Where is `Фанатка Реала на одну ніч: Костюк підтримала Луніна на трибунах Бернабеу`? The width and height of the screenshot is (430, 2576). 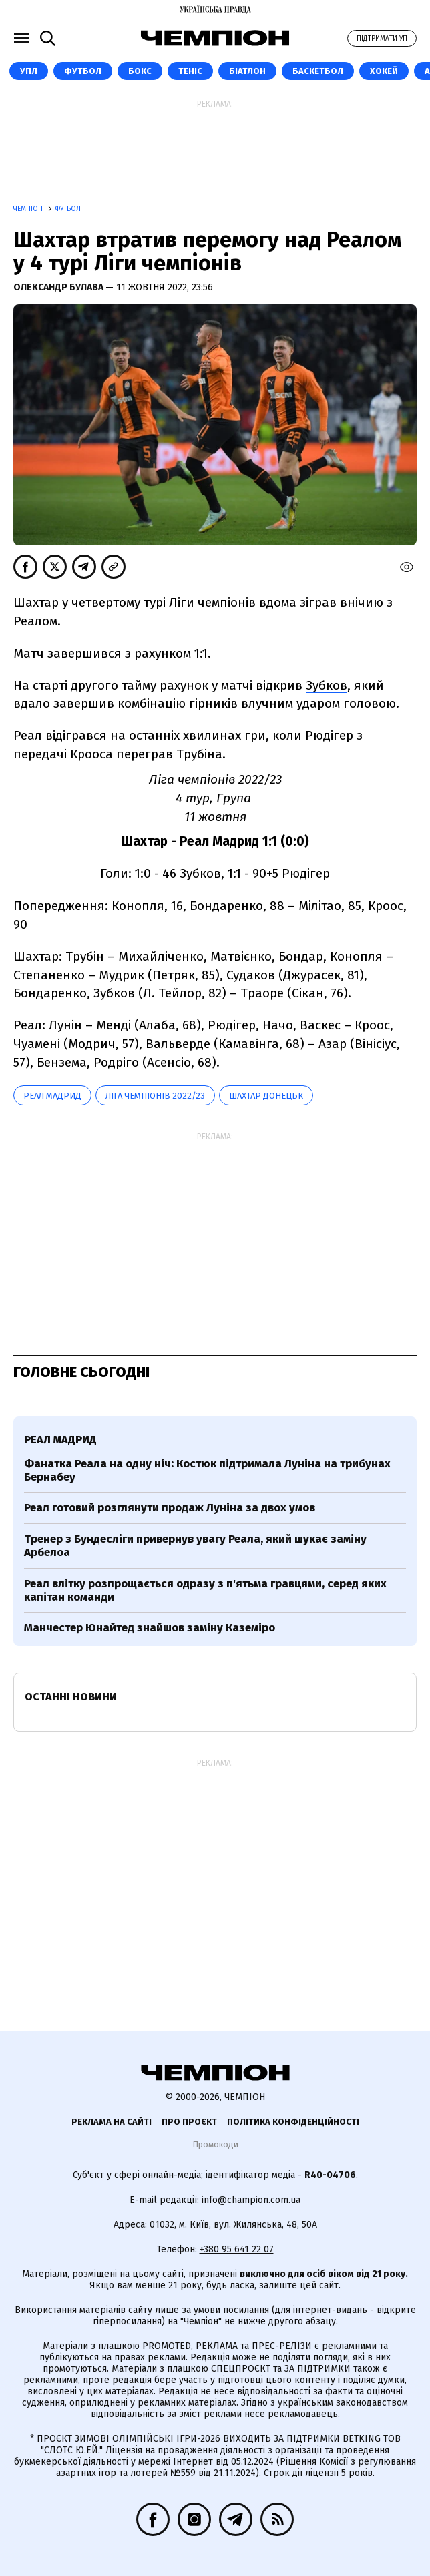
Фанатка Реала на одну ніч: Костюк підтримала Луніна на трибунах Бернабеу is located at coordinates (207, 1470).